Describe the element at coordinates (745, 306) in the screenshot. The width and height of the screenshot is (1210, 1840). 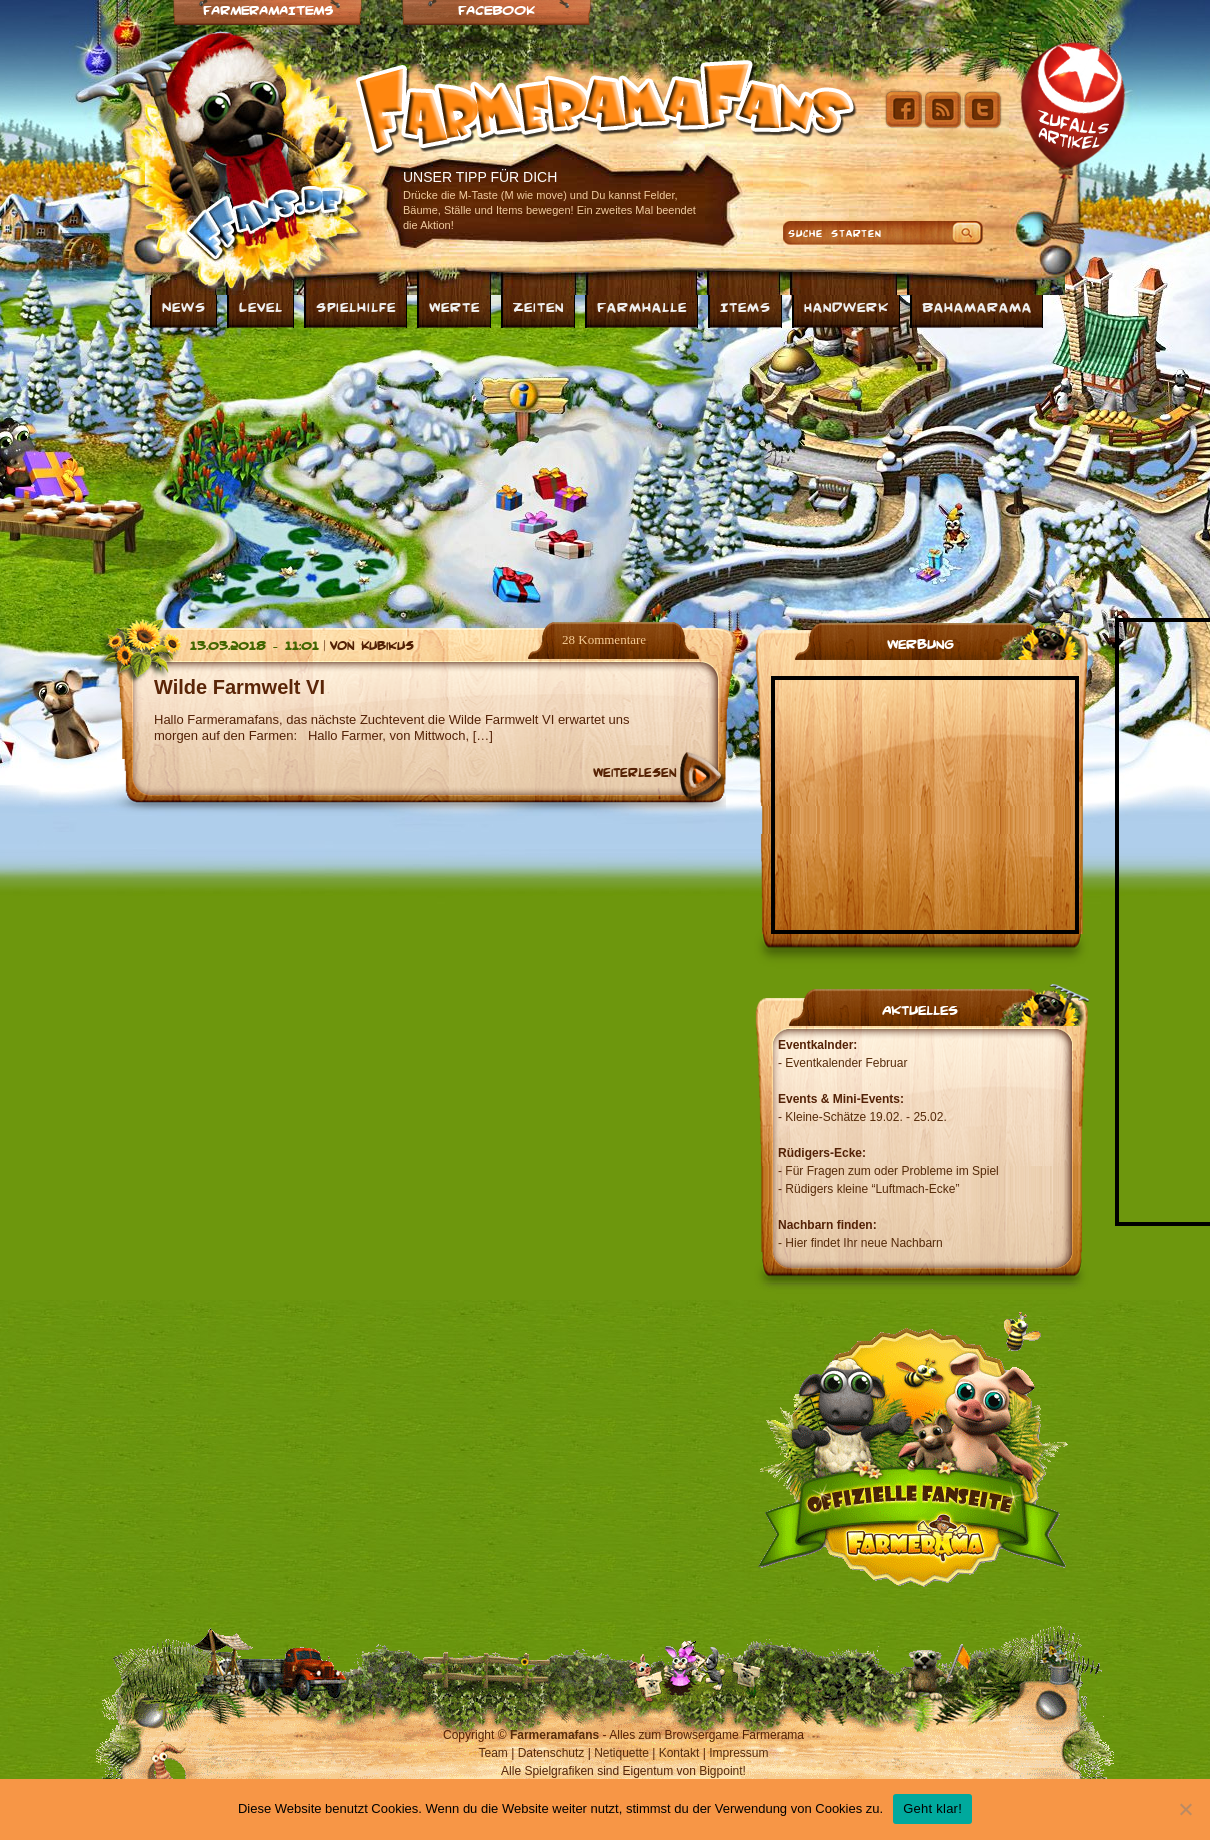
I see `Items` at that location.